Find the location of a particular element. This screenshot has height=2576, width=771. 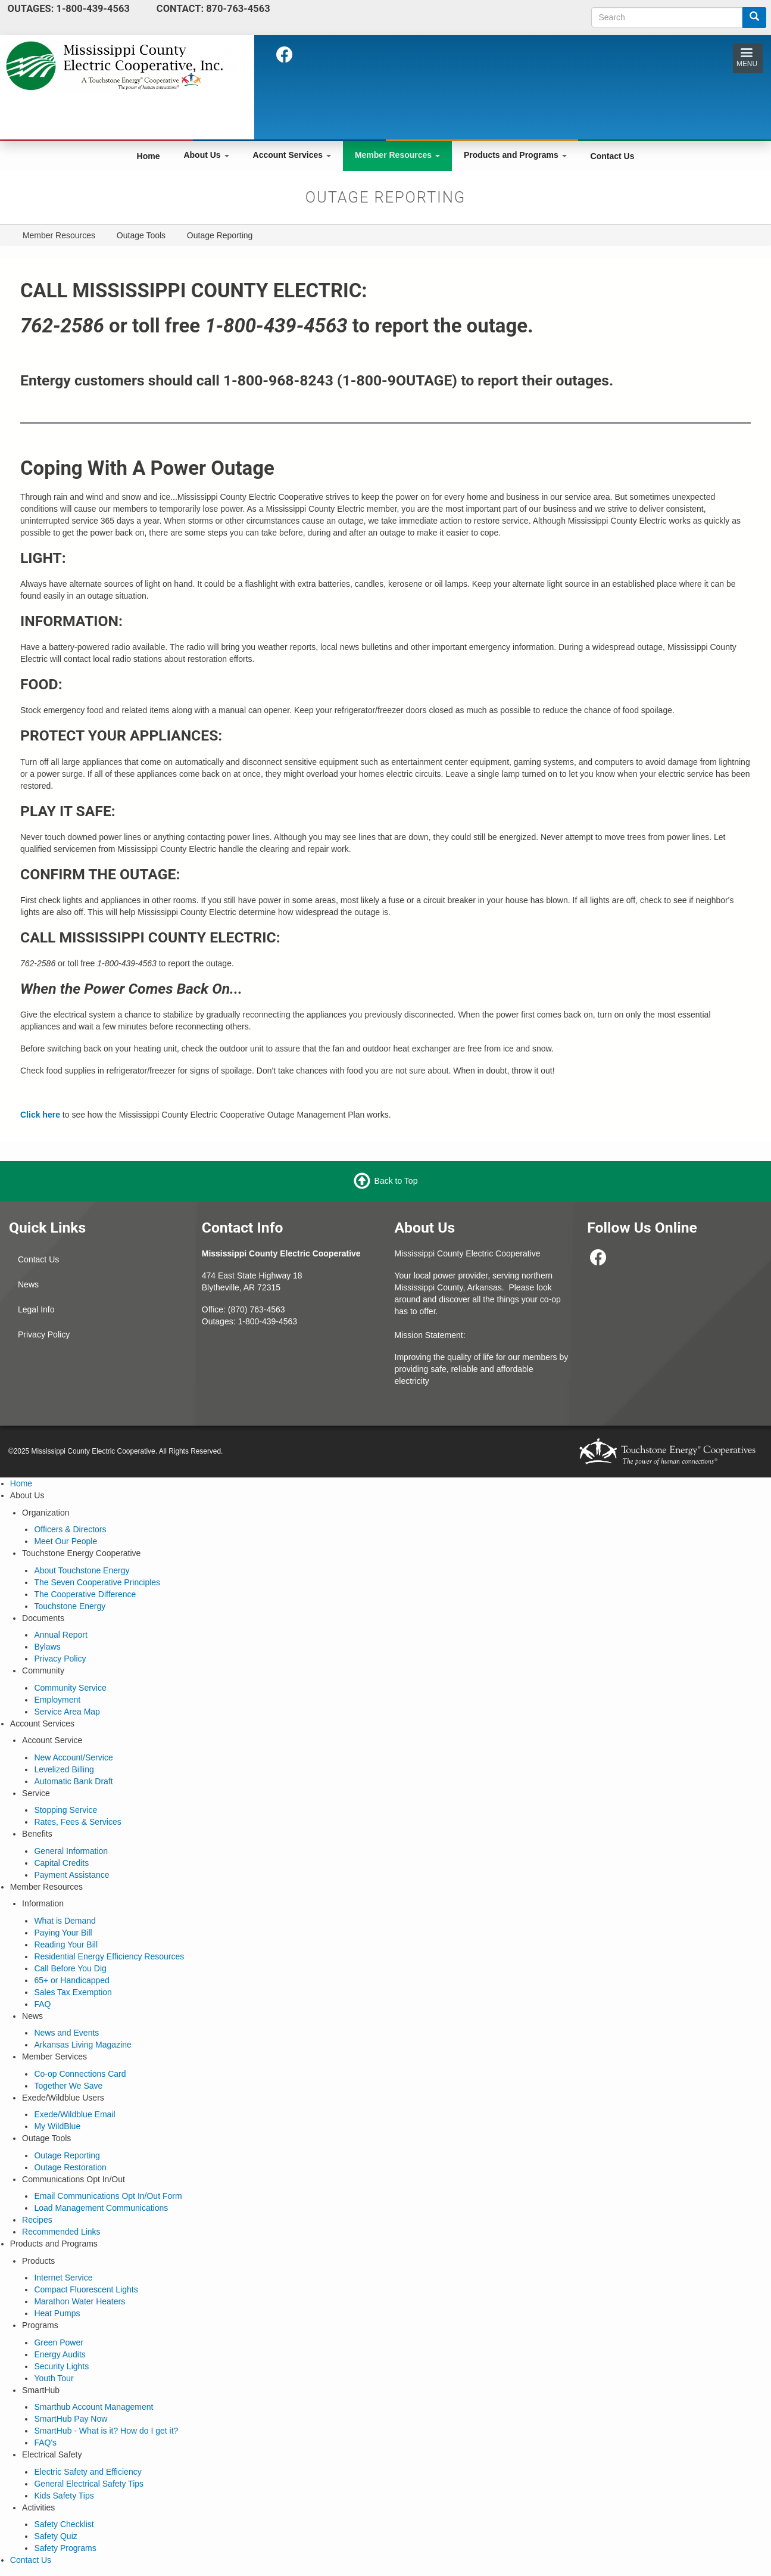

Internet Service is located at coordinates (63, 2277).